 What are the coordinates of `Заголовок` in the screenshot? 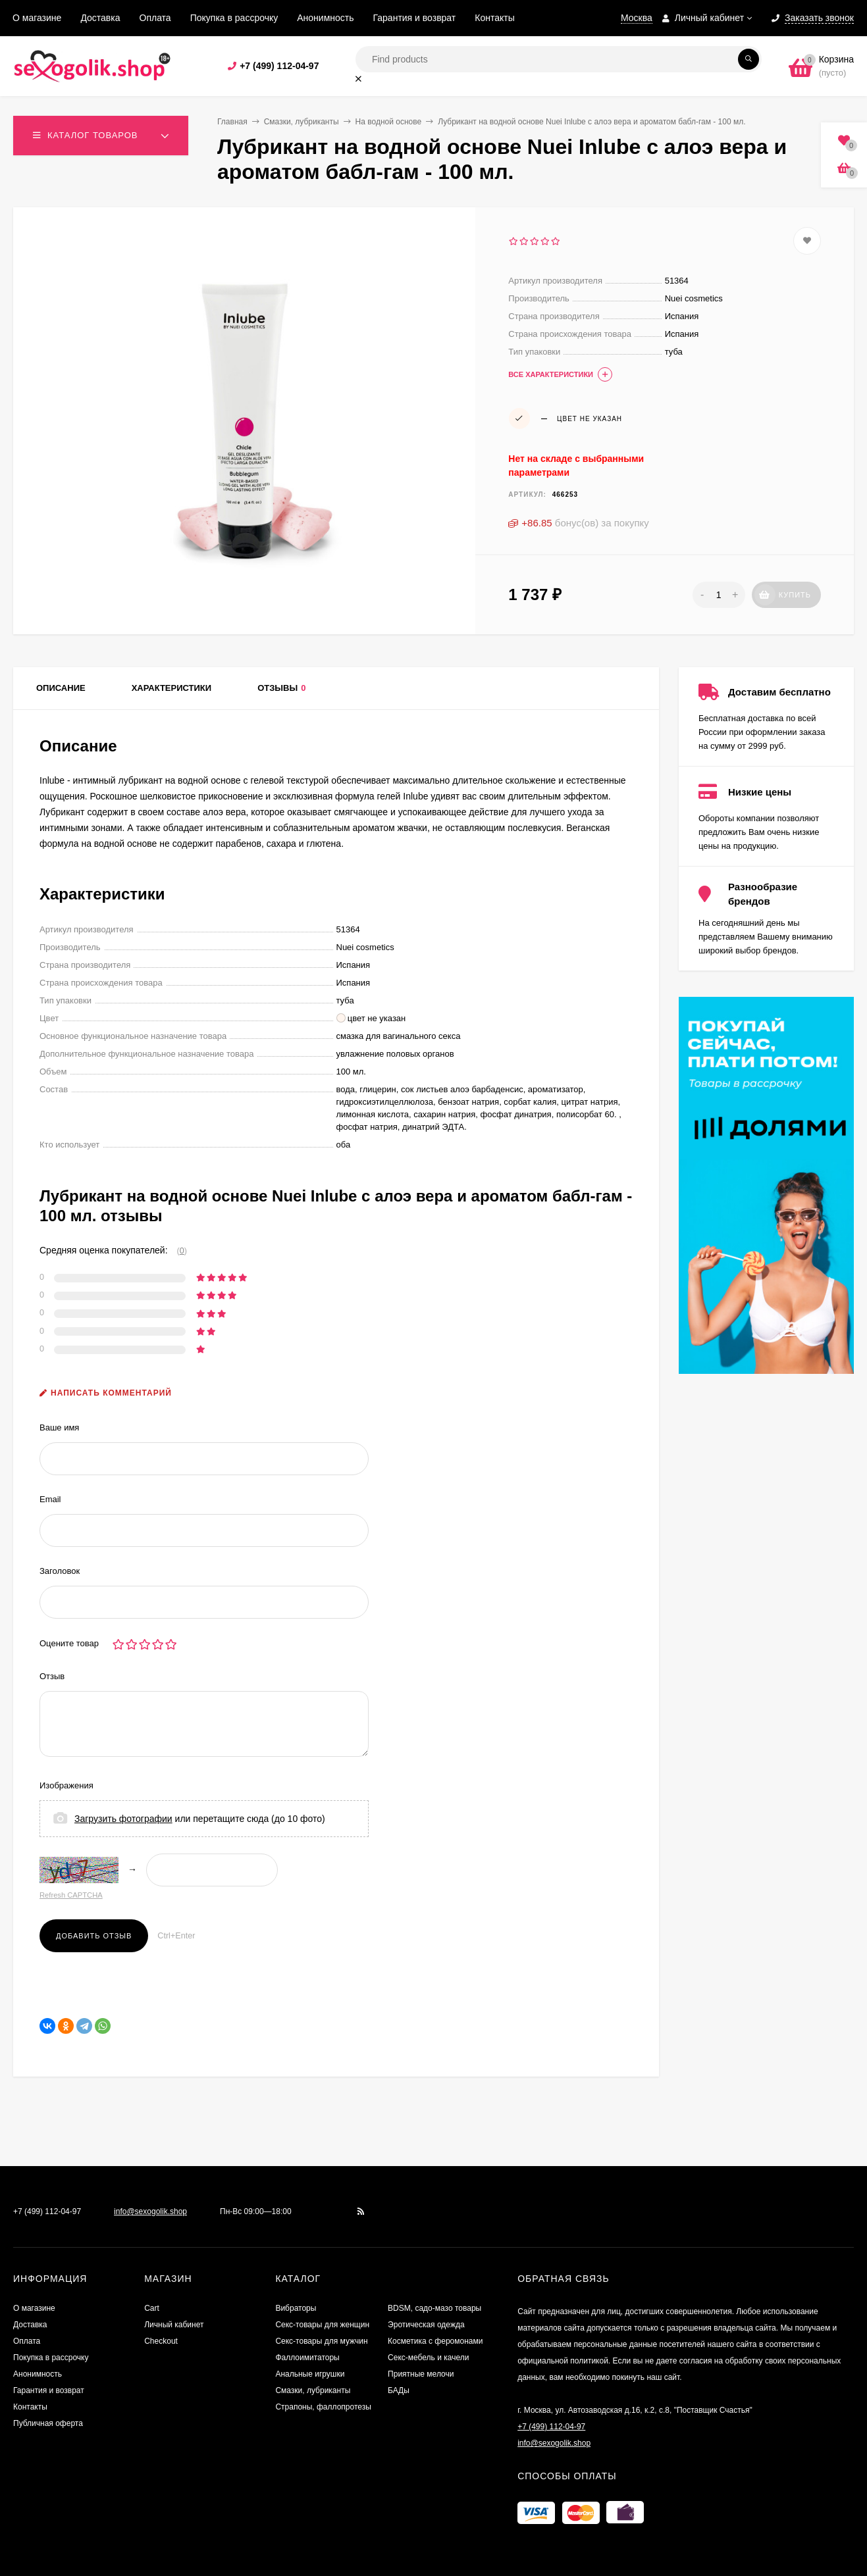 It's located at (59, 1571).